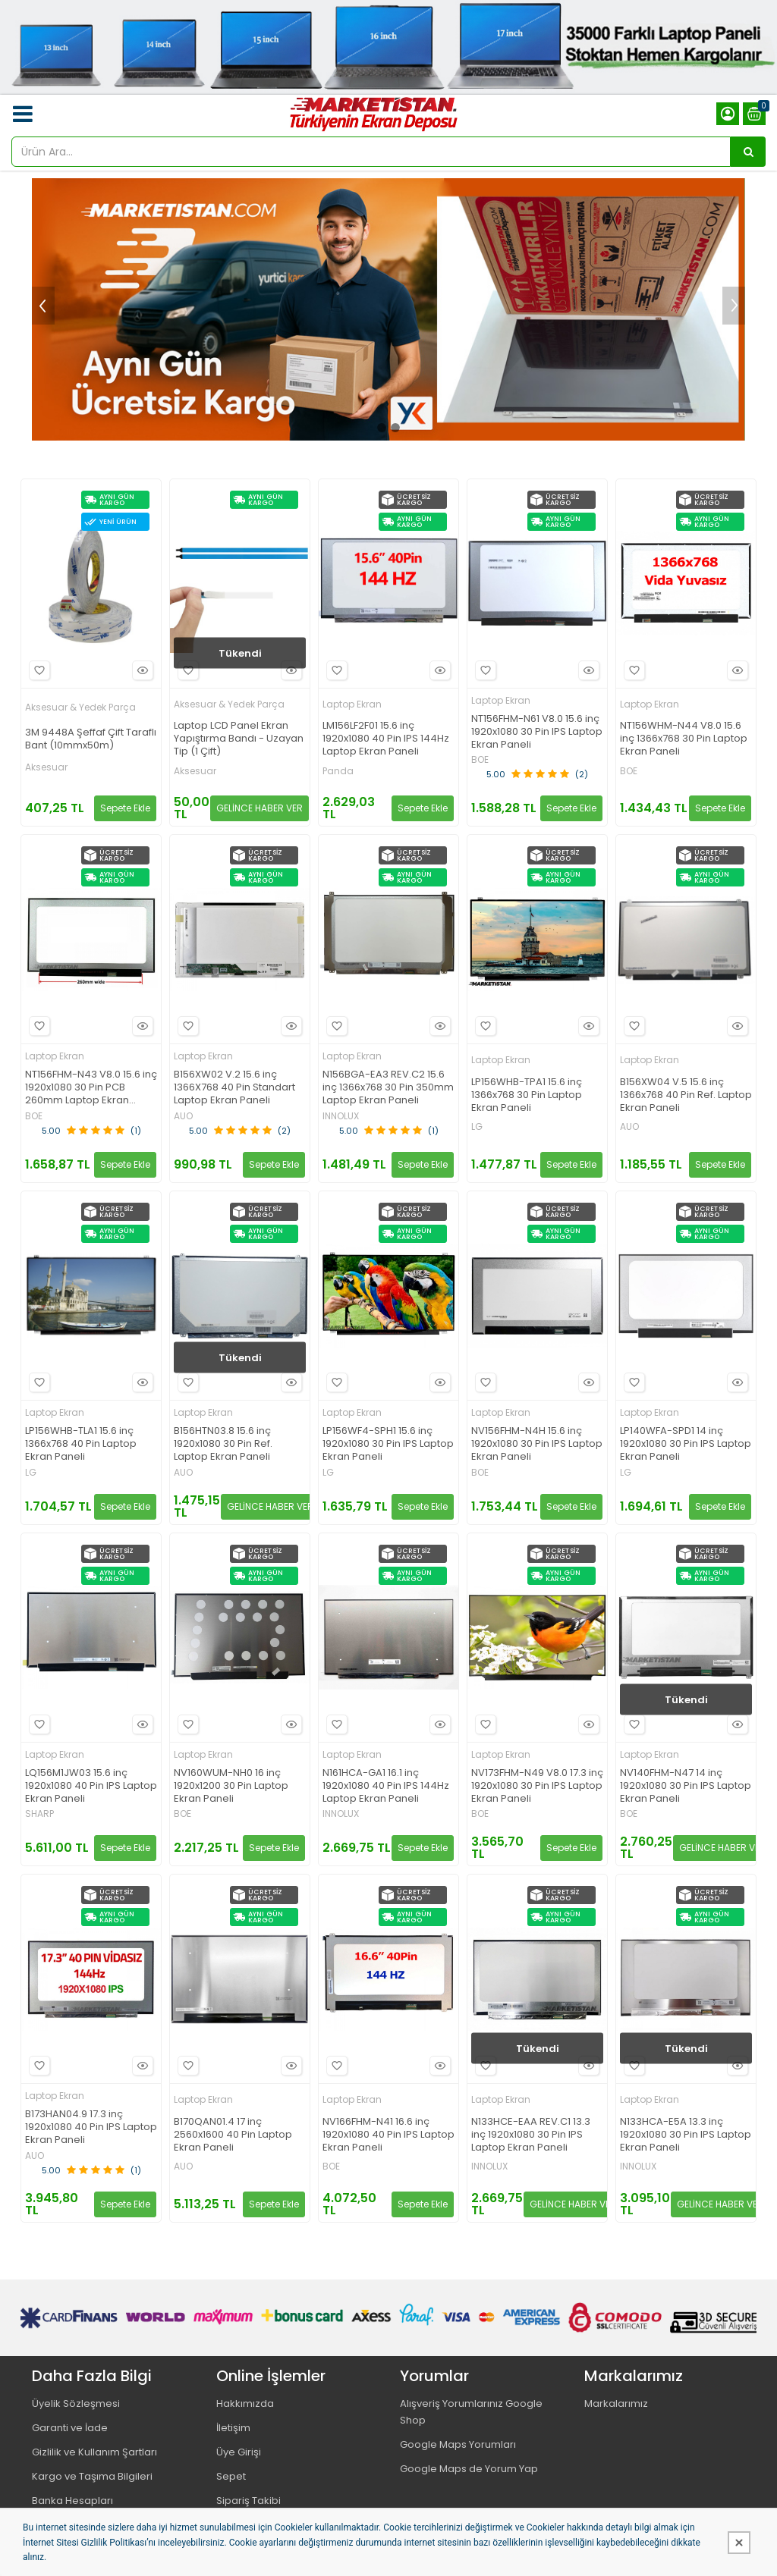  What do you see at coordinates (259, 808) in the screenshot?
I see `GELİNCE HABER VER` at bounding box center [259, 808].